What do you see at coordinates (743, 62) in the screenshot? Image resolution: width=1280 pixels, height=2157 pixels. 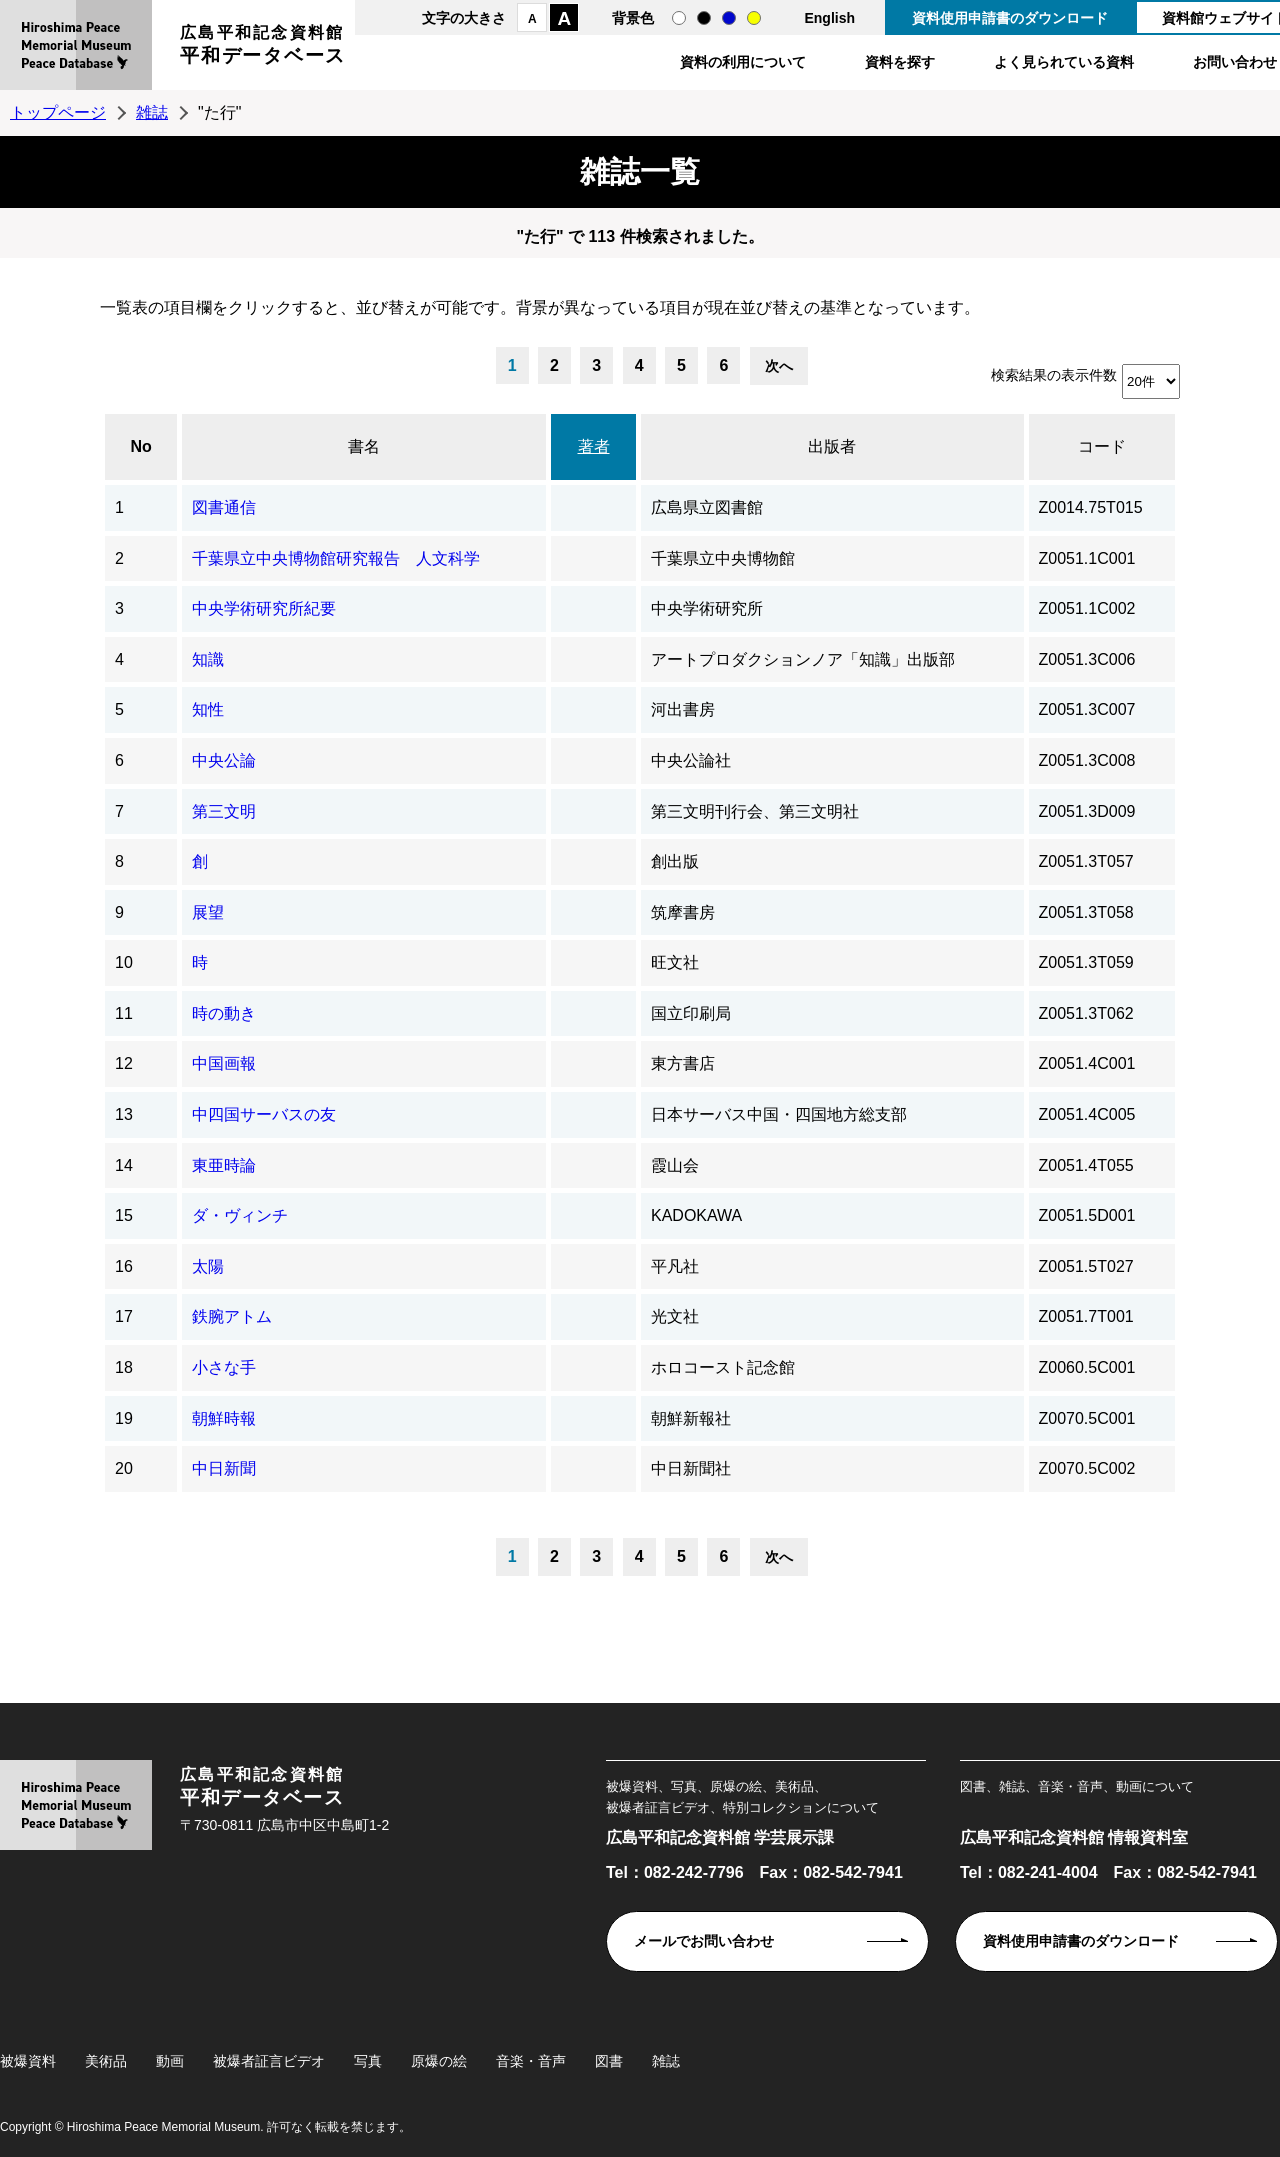 I see `資料の利用について` at bounding box center [743, 62].